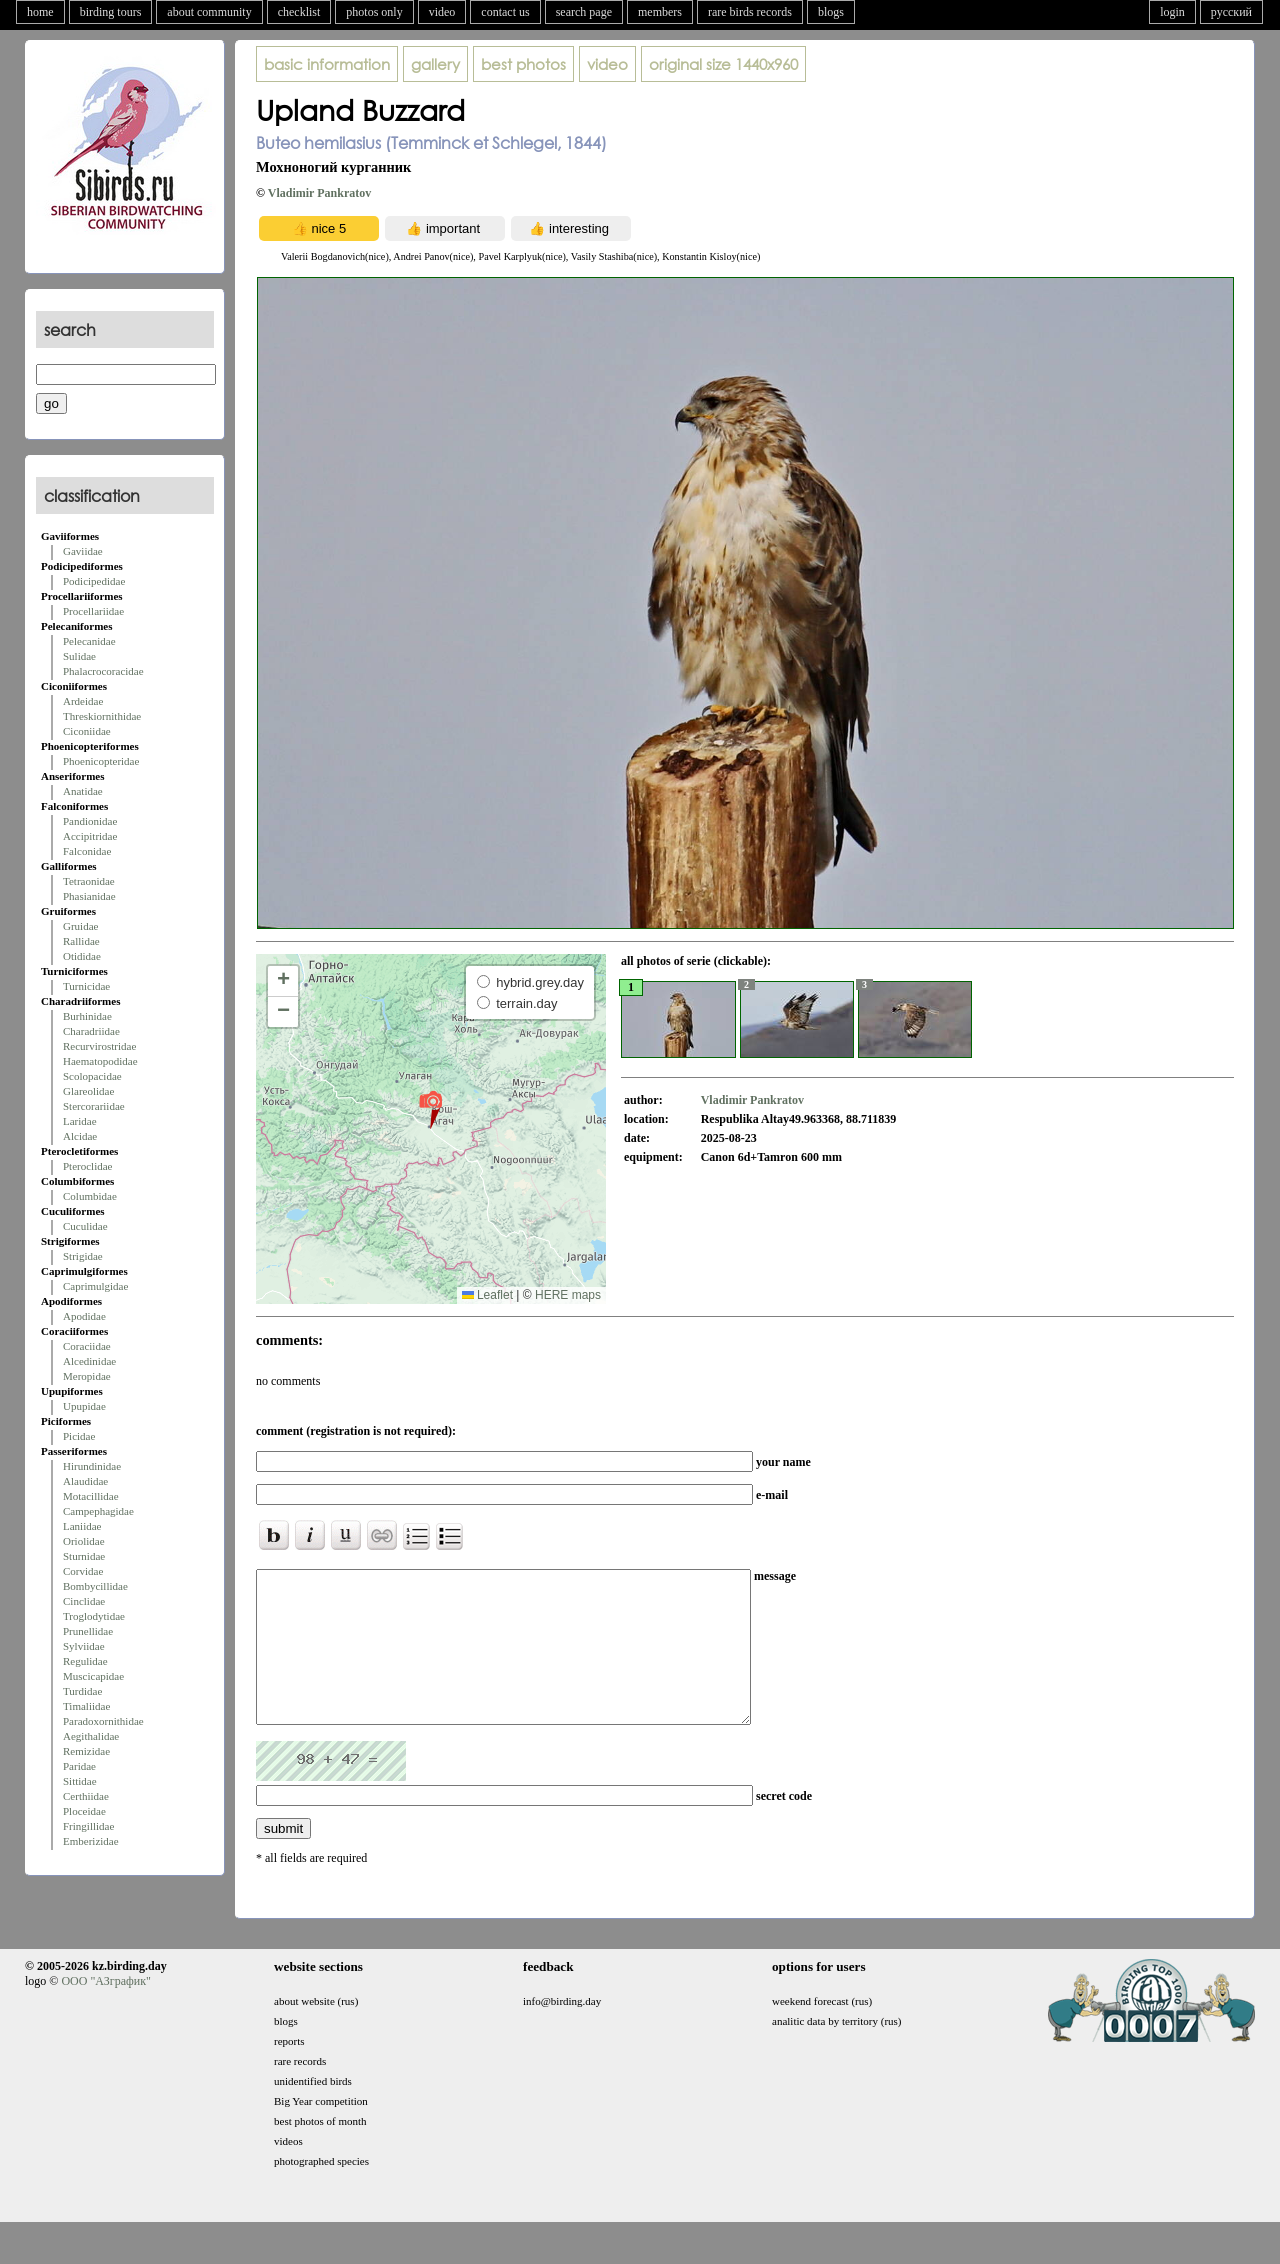 The height and width of the screenshot is (2264, 1280). What do you see at coordinates (88, 1091) in the screenshot?
I see `Glareolidae` at bounding box center [88, 1091].